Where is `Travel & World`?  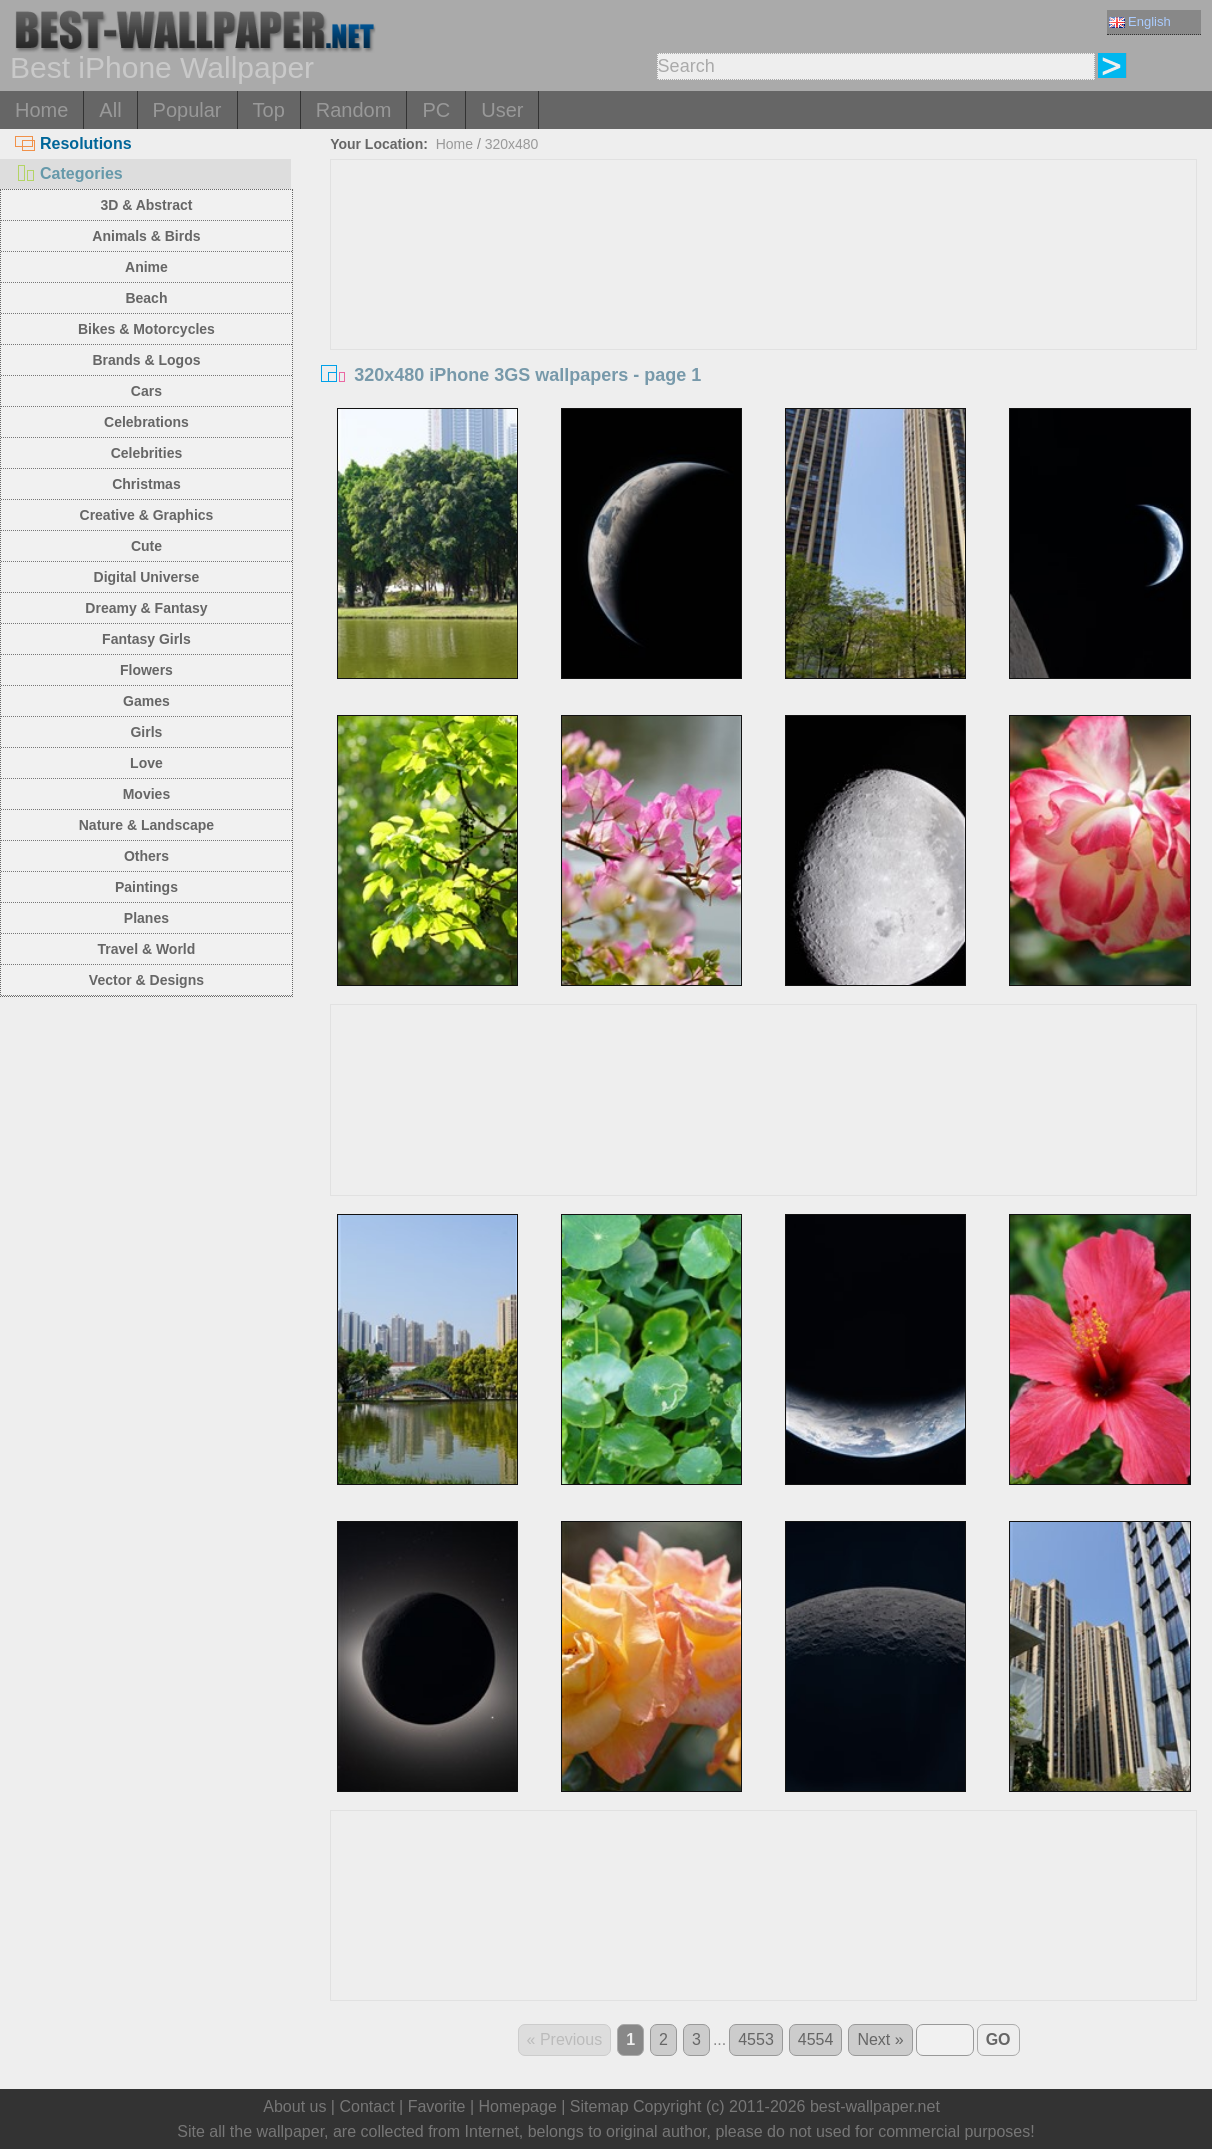 Travel & World is located at coordinates (147, 949).